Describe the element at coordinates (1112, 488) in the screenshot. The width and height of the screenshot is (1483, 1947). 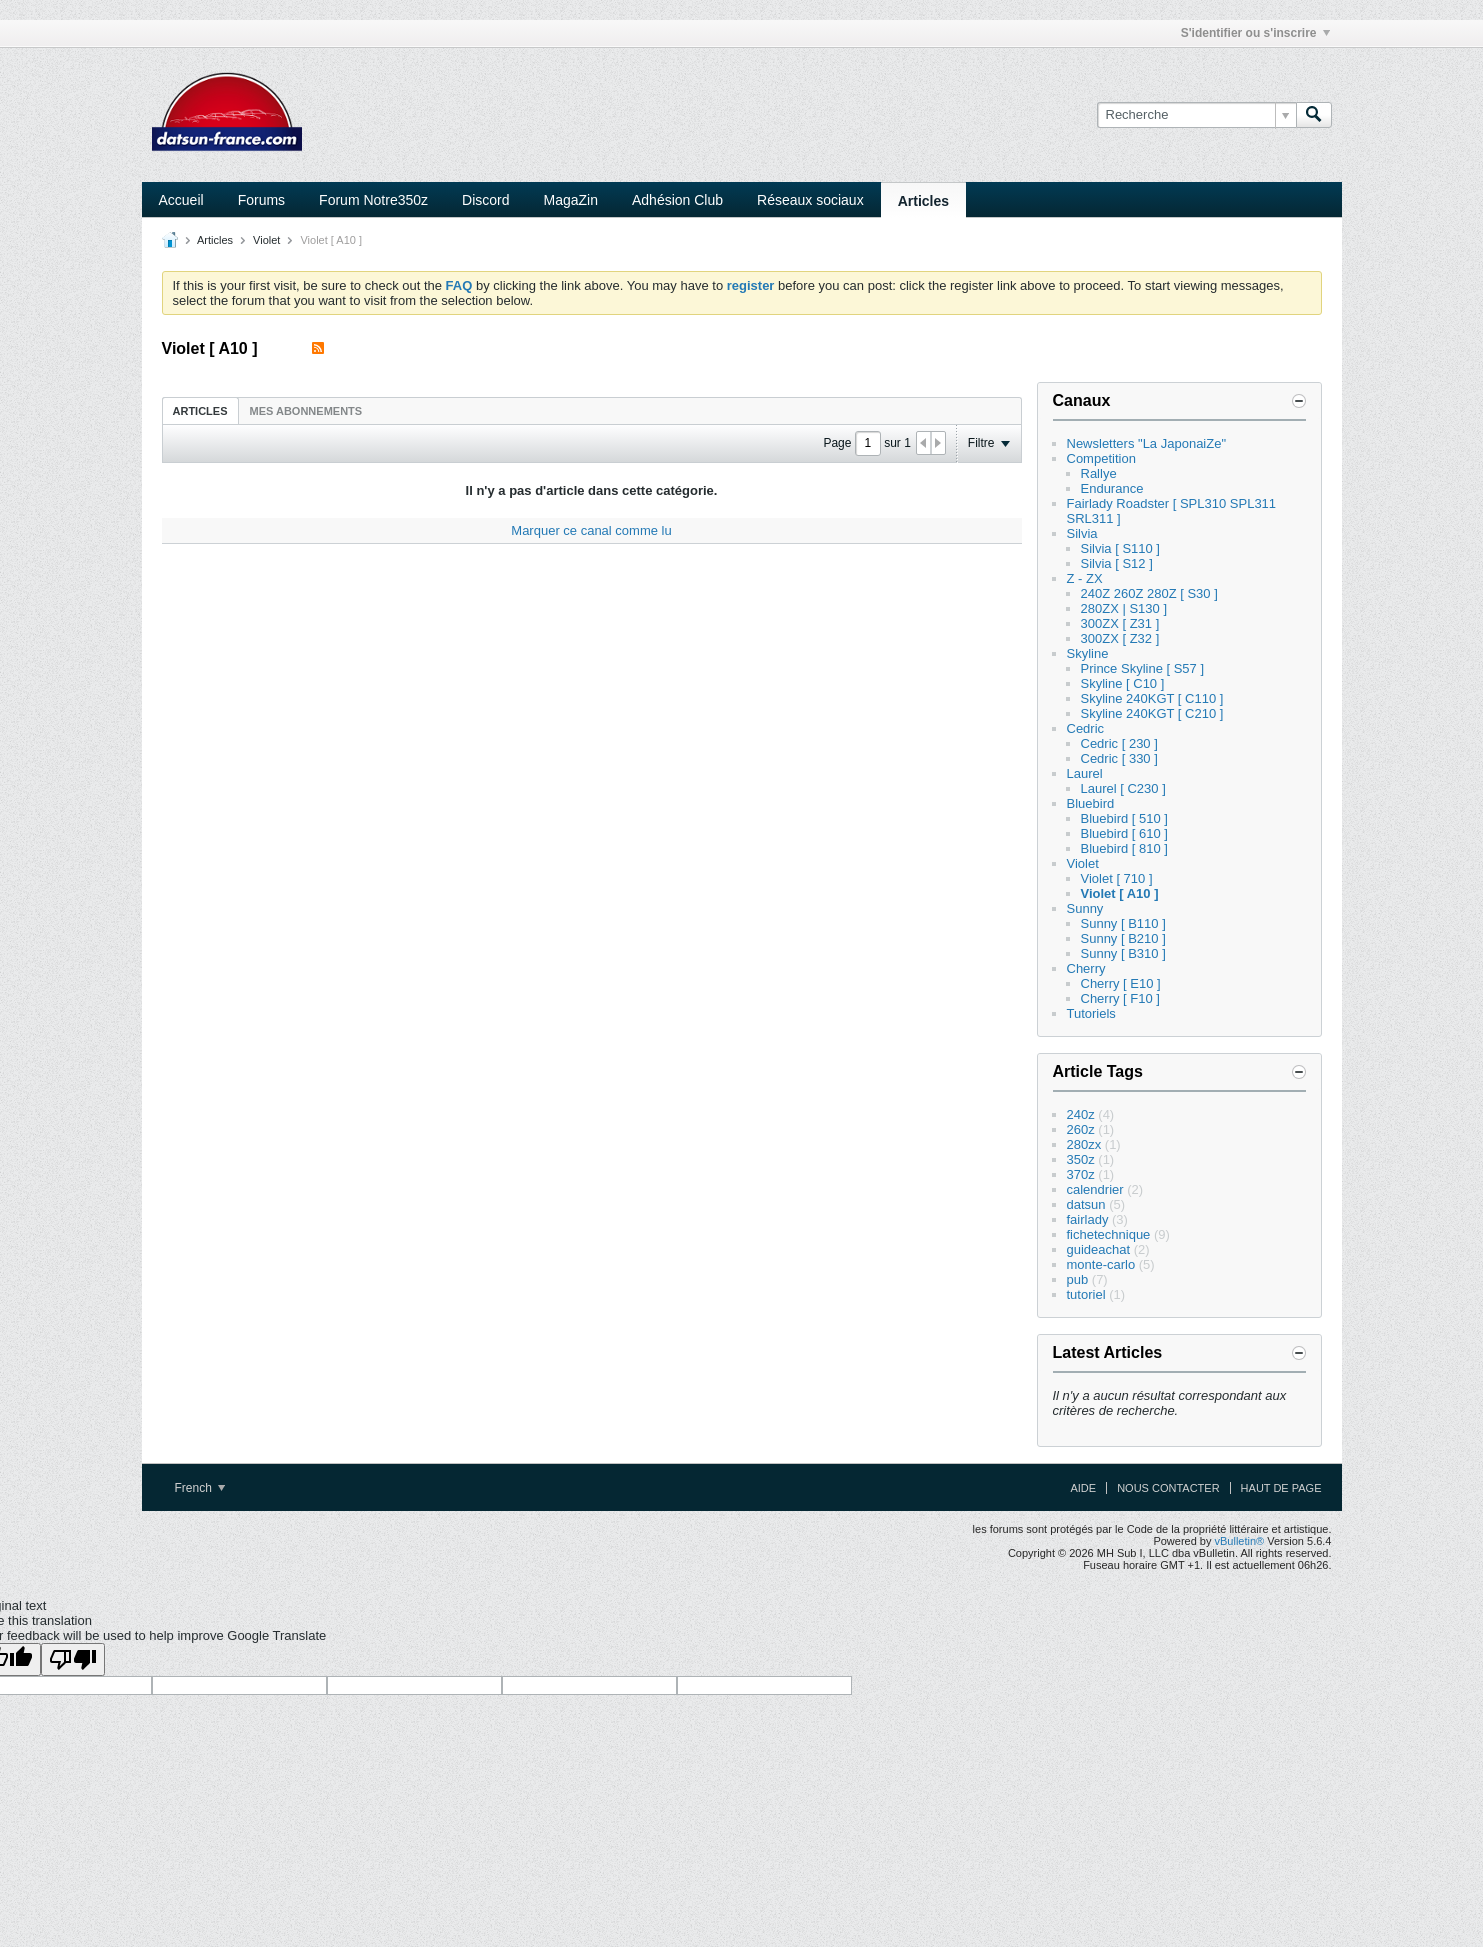
I see `Endurance` at that location.